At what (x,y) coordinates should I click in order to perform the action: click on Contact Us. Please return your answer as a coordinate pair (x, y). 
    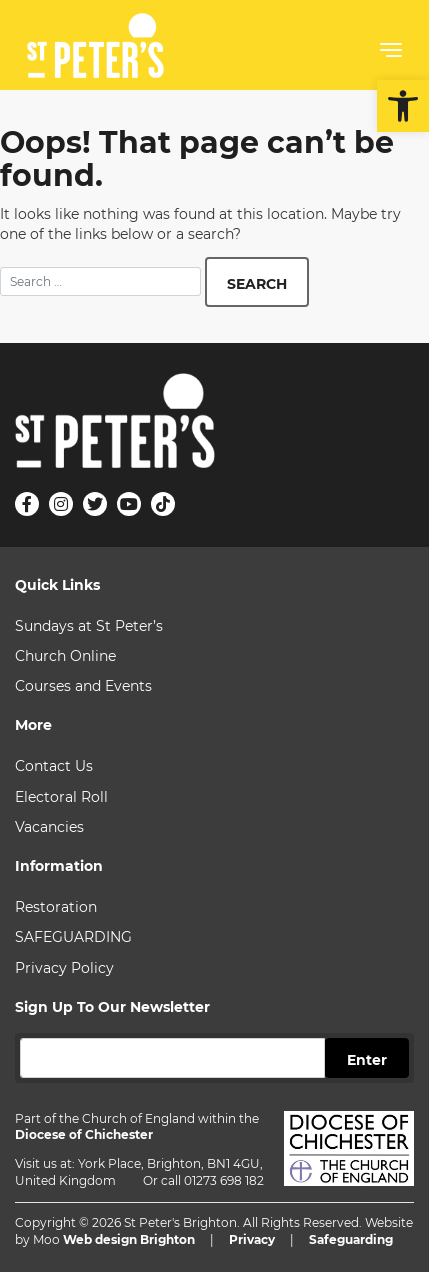
    Looking at the image, I should click on (54, 766).